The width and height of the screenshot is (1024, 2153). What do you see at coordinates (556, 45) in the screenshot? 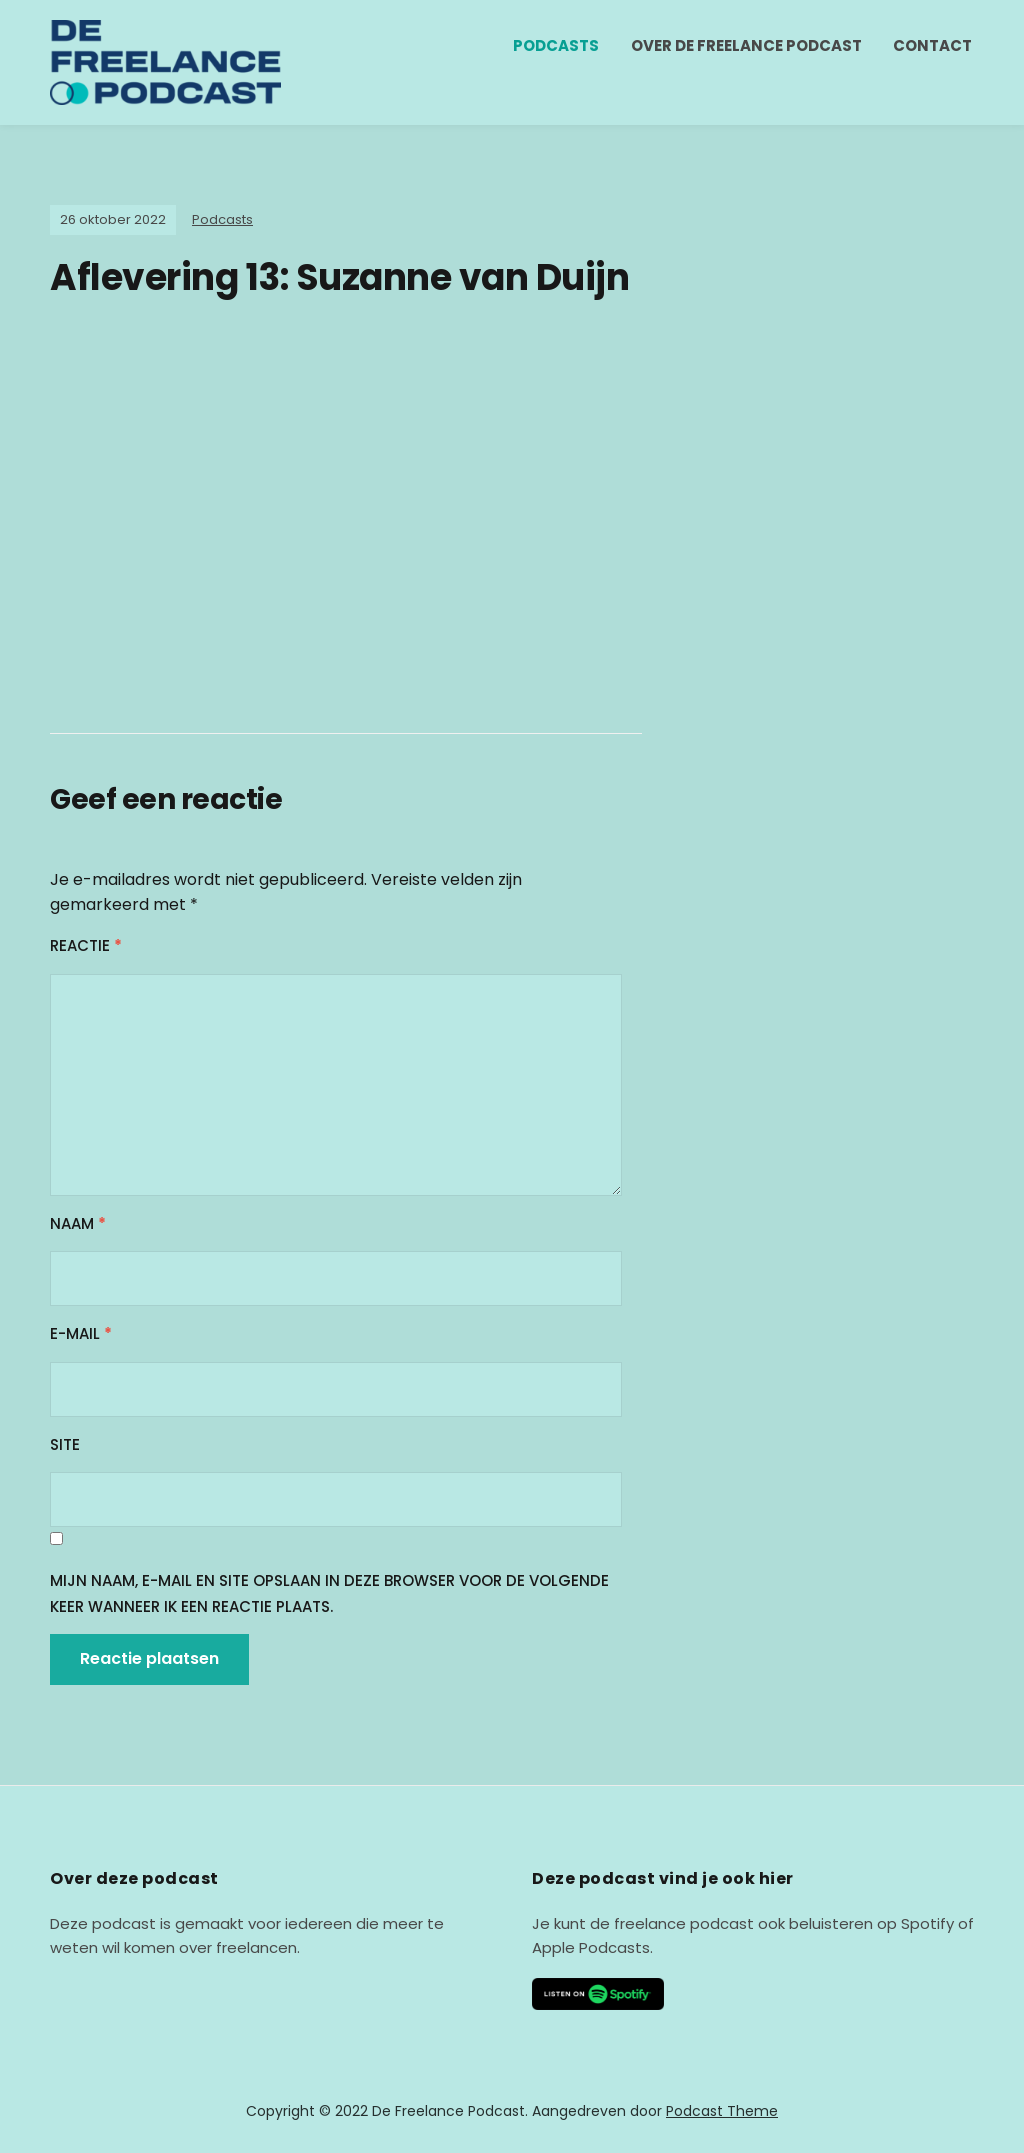
I see `Podcasts` at bounding box center [556, 45].